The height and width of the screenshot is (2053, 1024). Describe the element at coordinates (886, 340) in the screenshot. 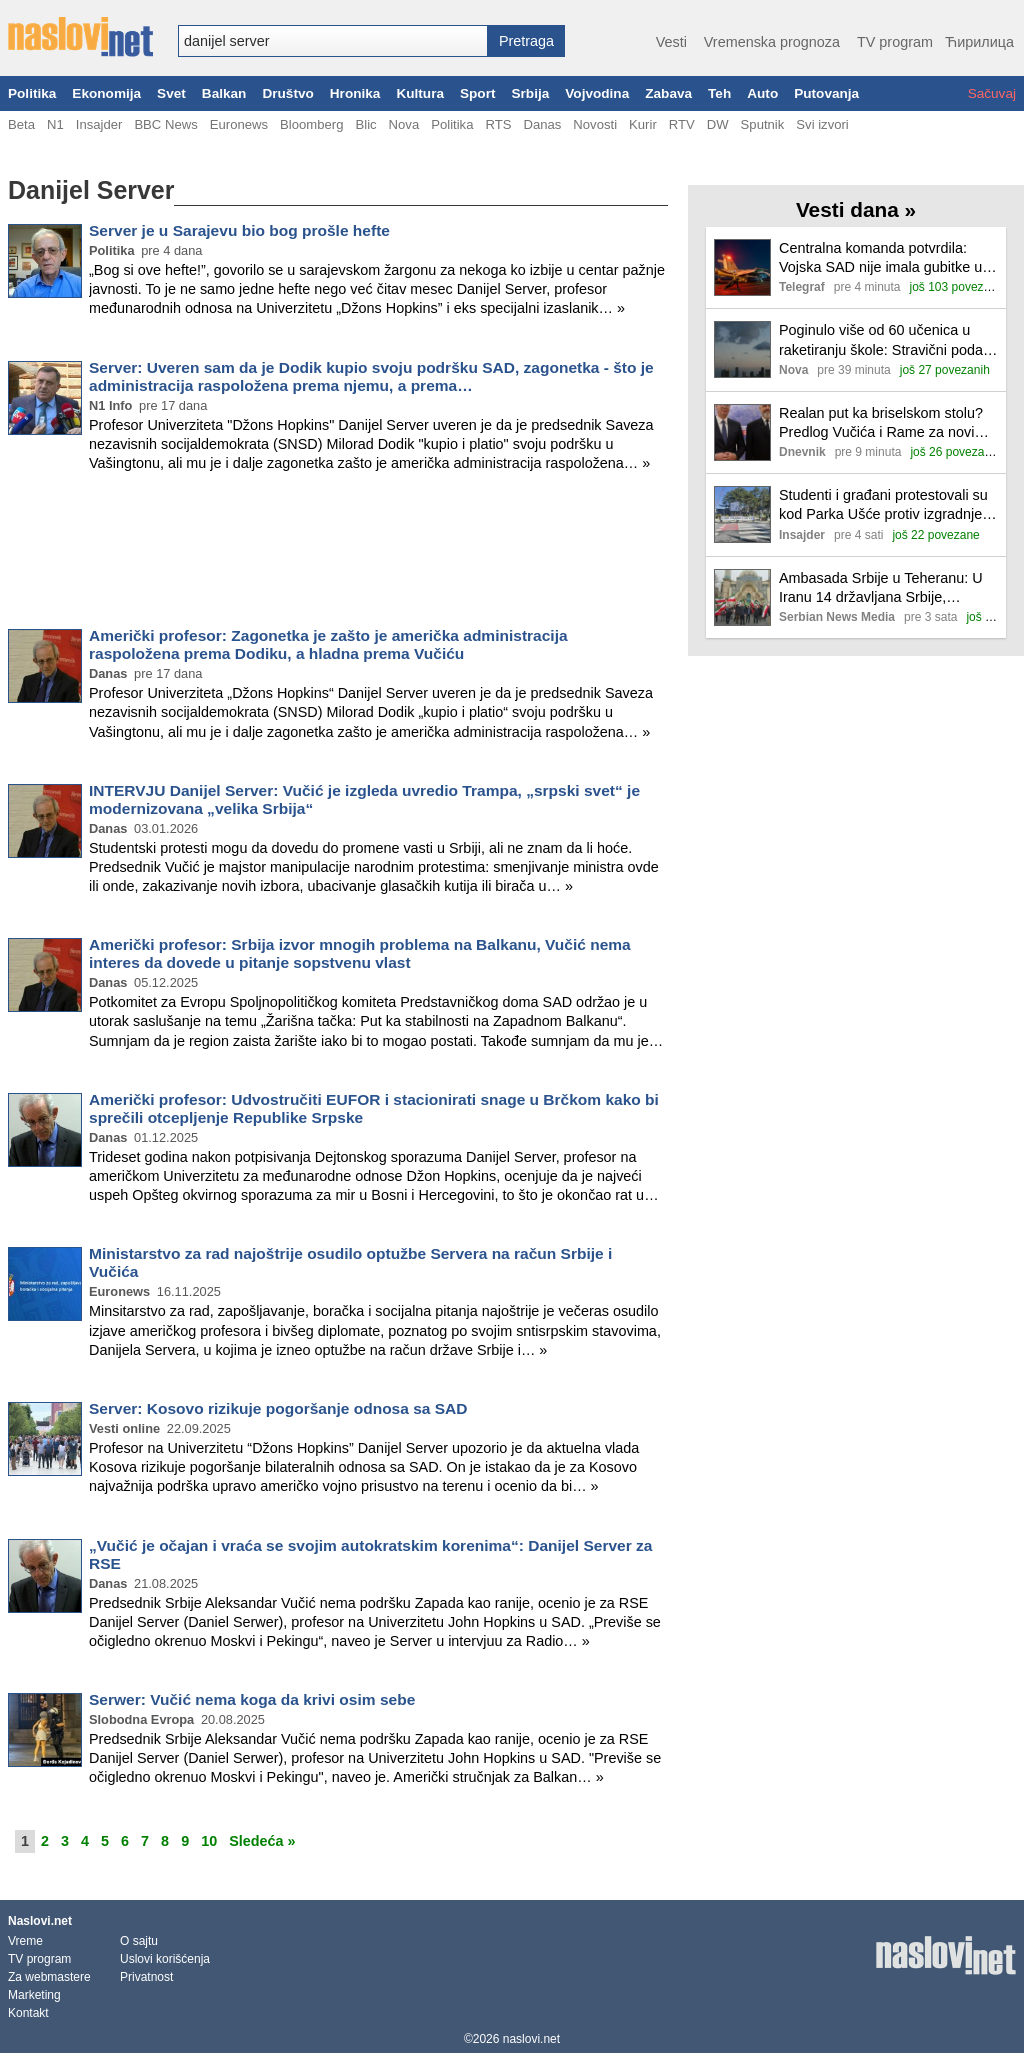

I see `Poginulo više od 60 učenica u raketiranju škole: Stravični podaci iranske agencije o broju žrtava vazdušnih napada` at that location.